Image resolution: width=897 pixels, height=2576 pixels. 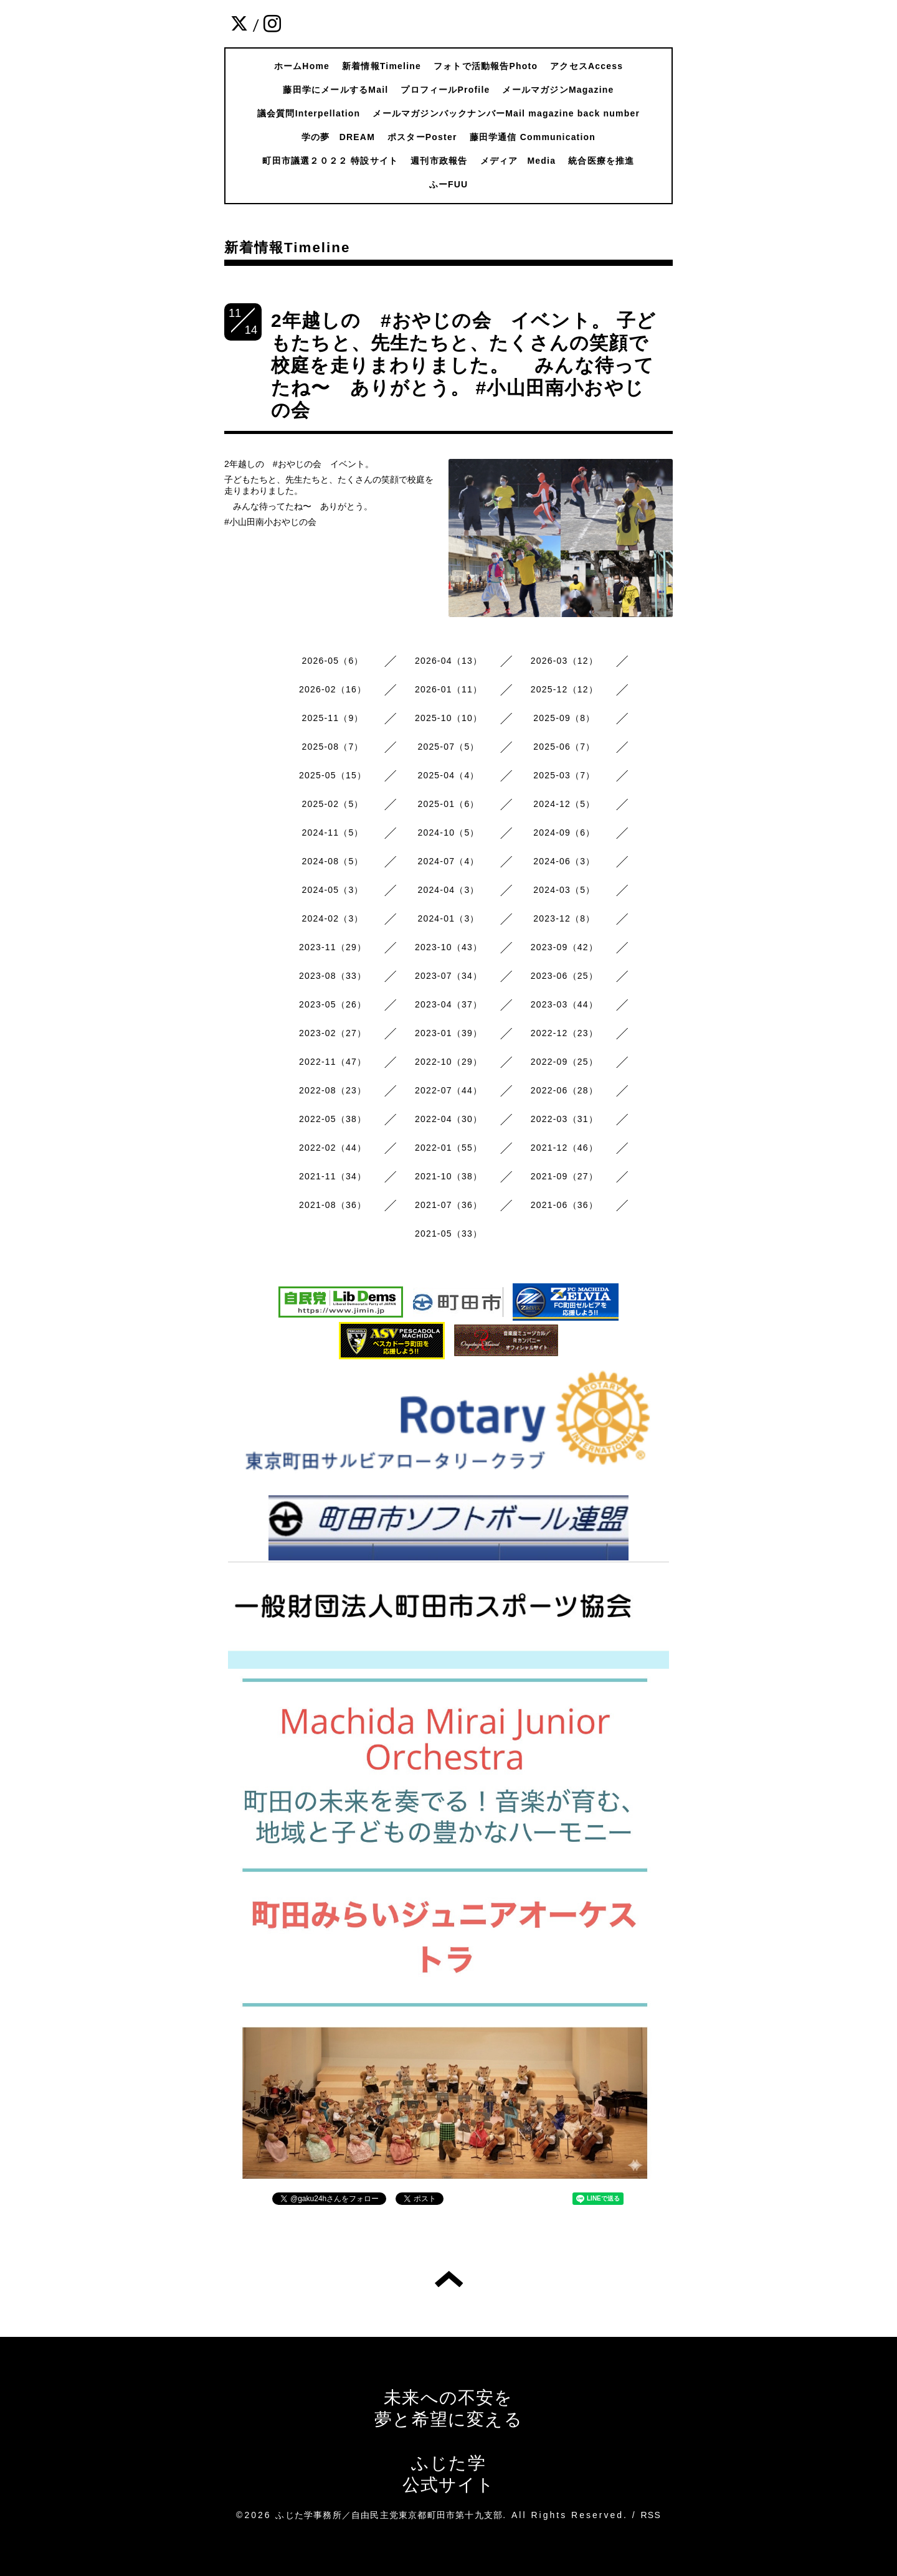 What do you see at coordinates (332, 689) in the screenshot?
I see `2026-02（16）` at bounding box center [332, 689].